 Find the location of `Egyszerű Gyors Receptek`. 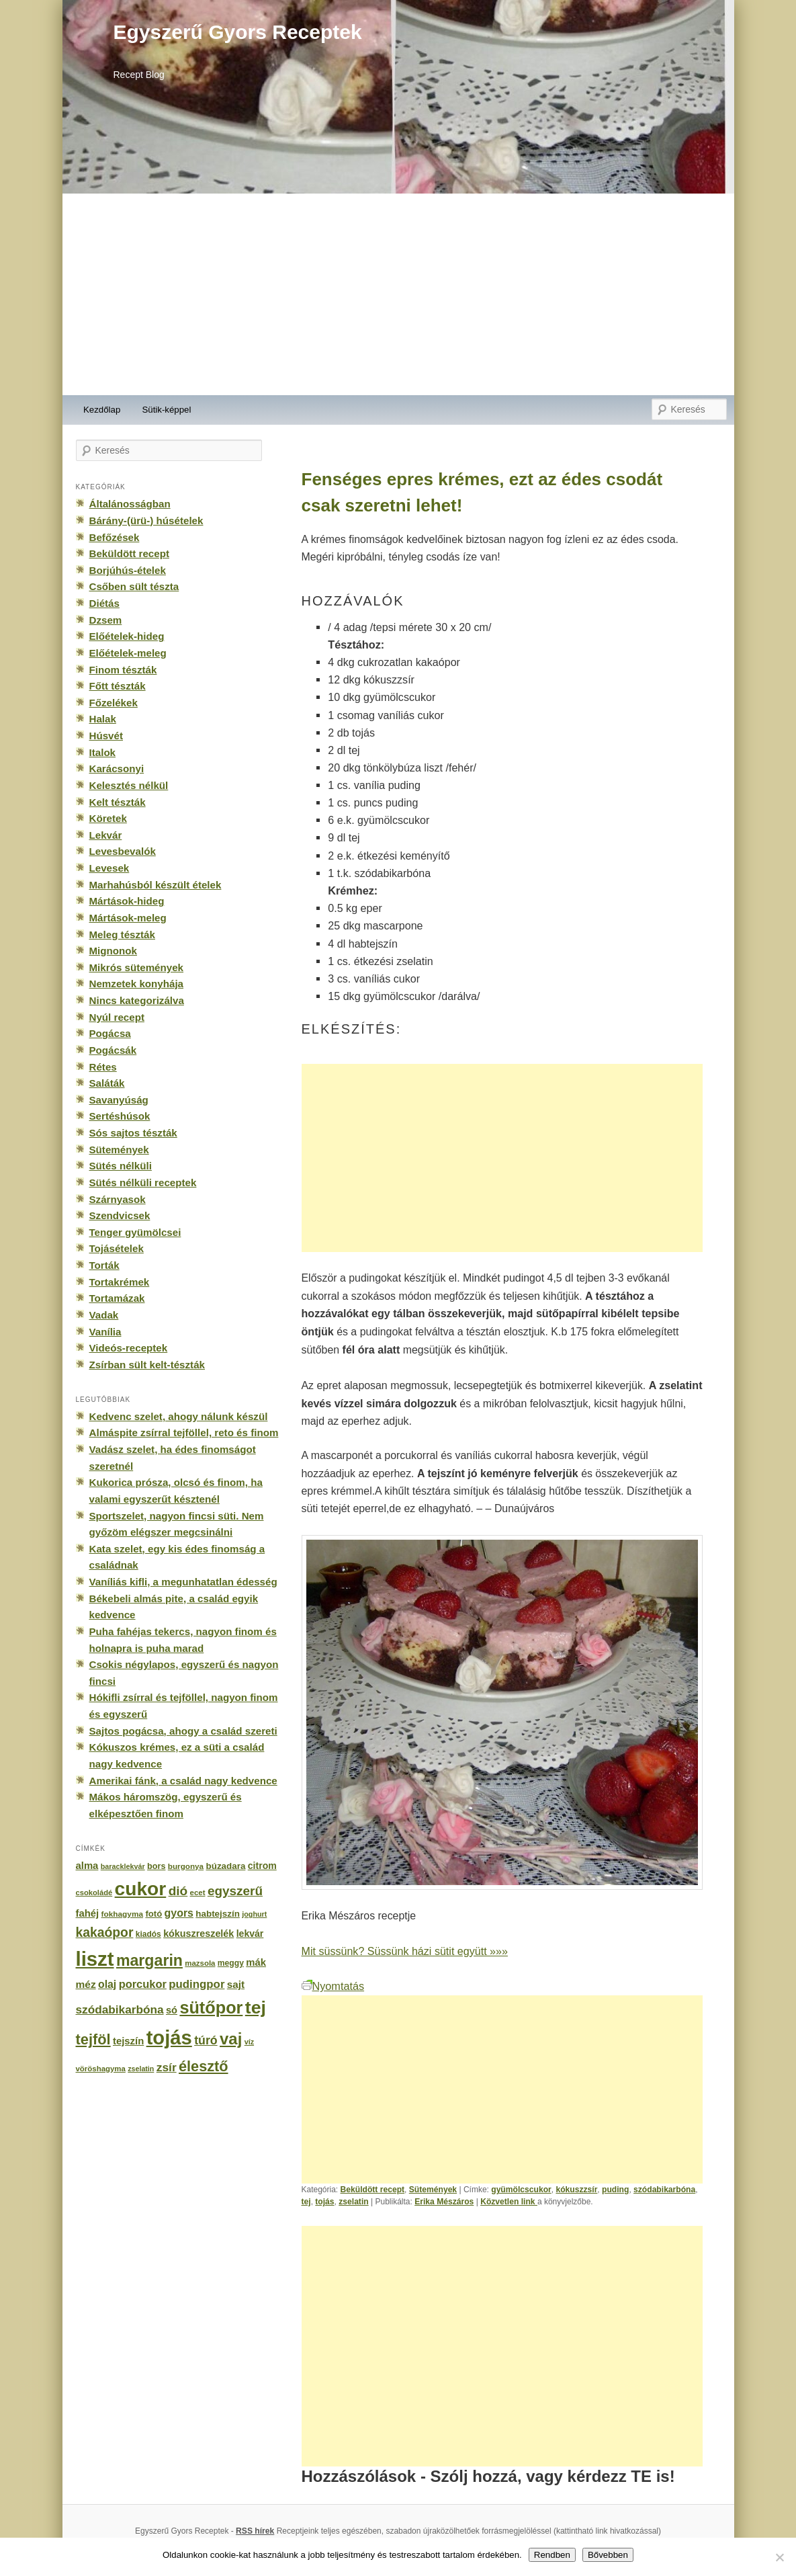

Egyszerű Gyors Receptek is located at coordinates (238, 32).